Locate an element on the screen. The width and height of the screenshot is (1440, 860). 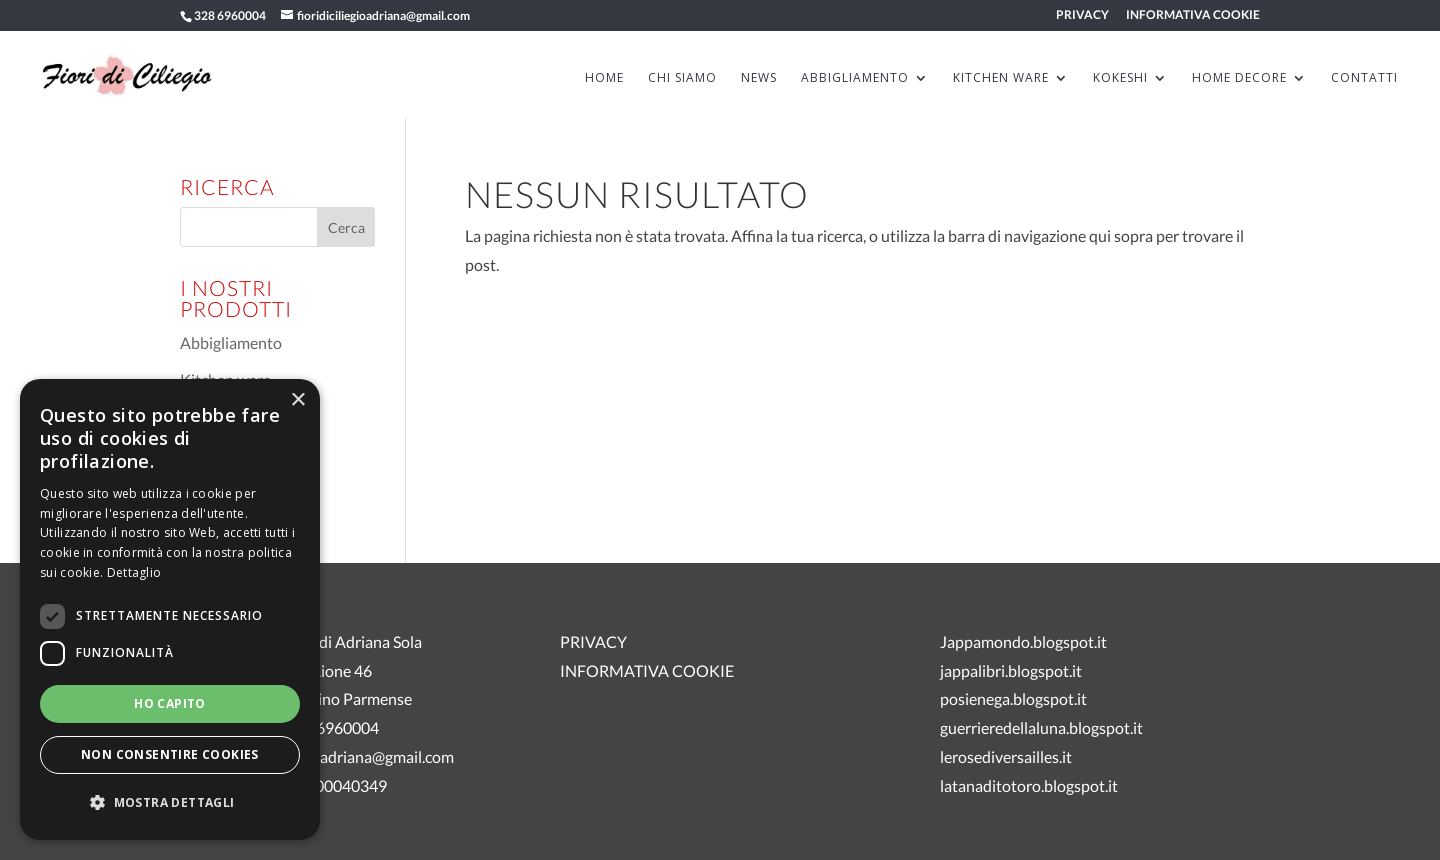
KITCHEN WARE is located at coordinates (1001, 78).